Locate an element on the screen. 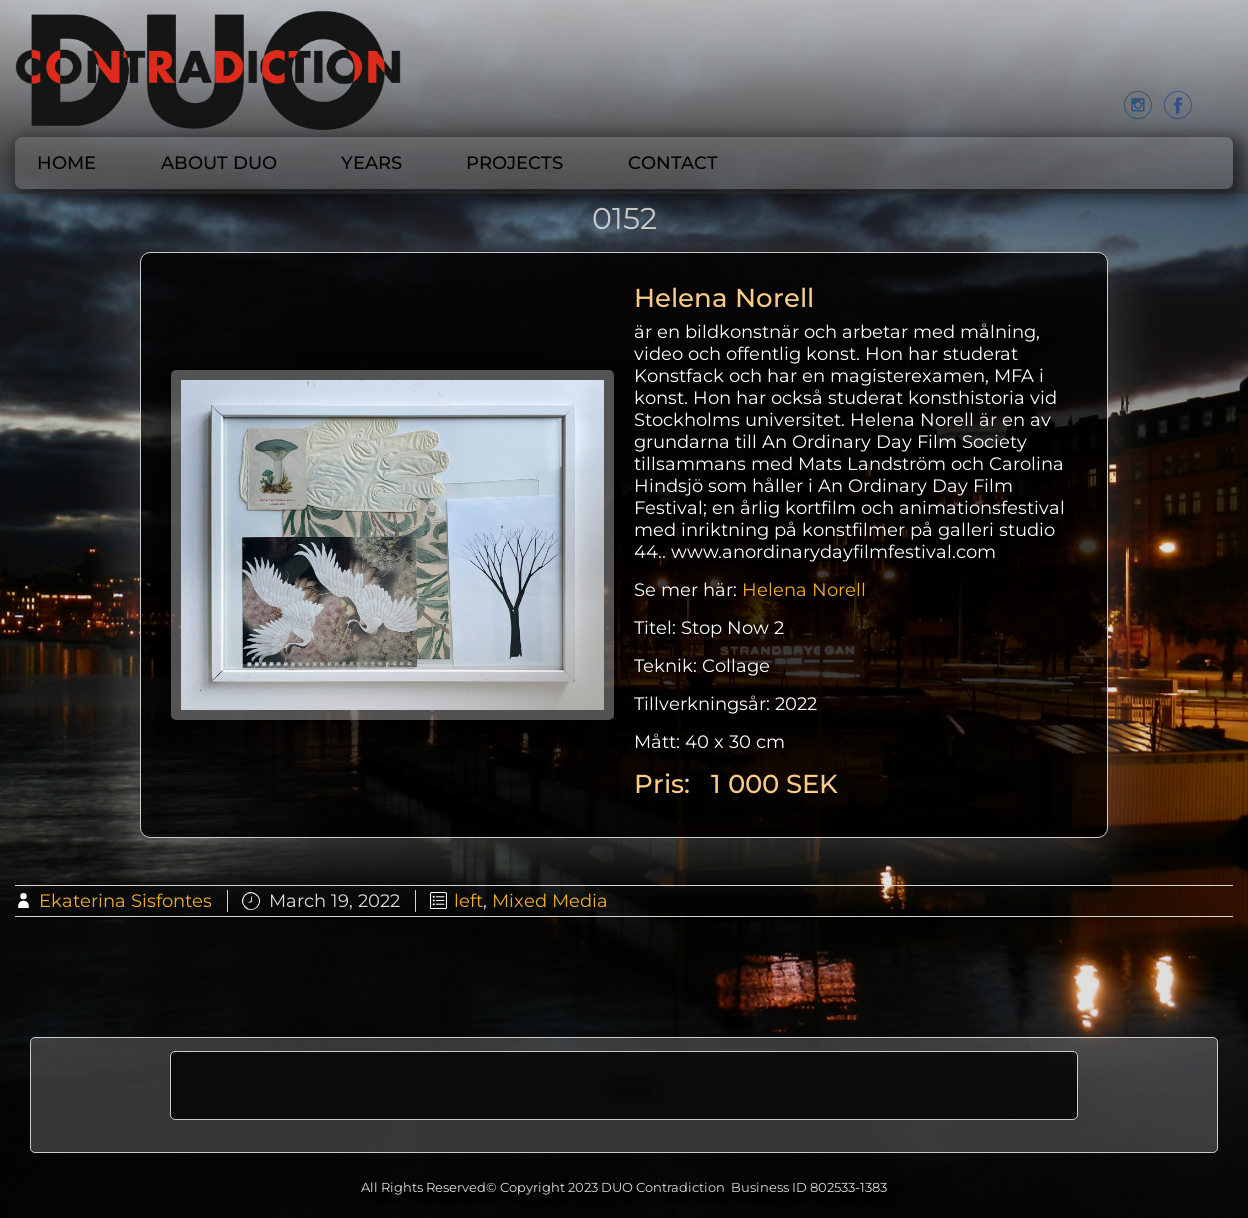 The height and width of the screenshot is (1218, 1248). About DUO is located at coordinates (219, 163).